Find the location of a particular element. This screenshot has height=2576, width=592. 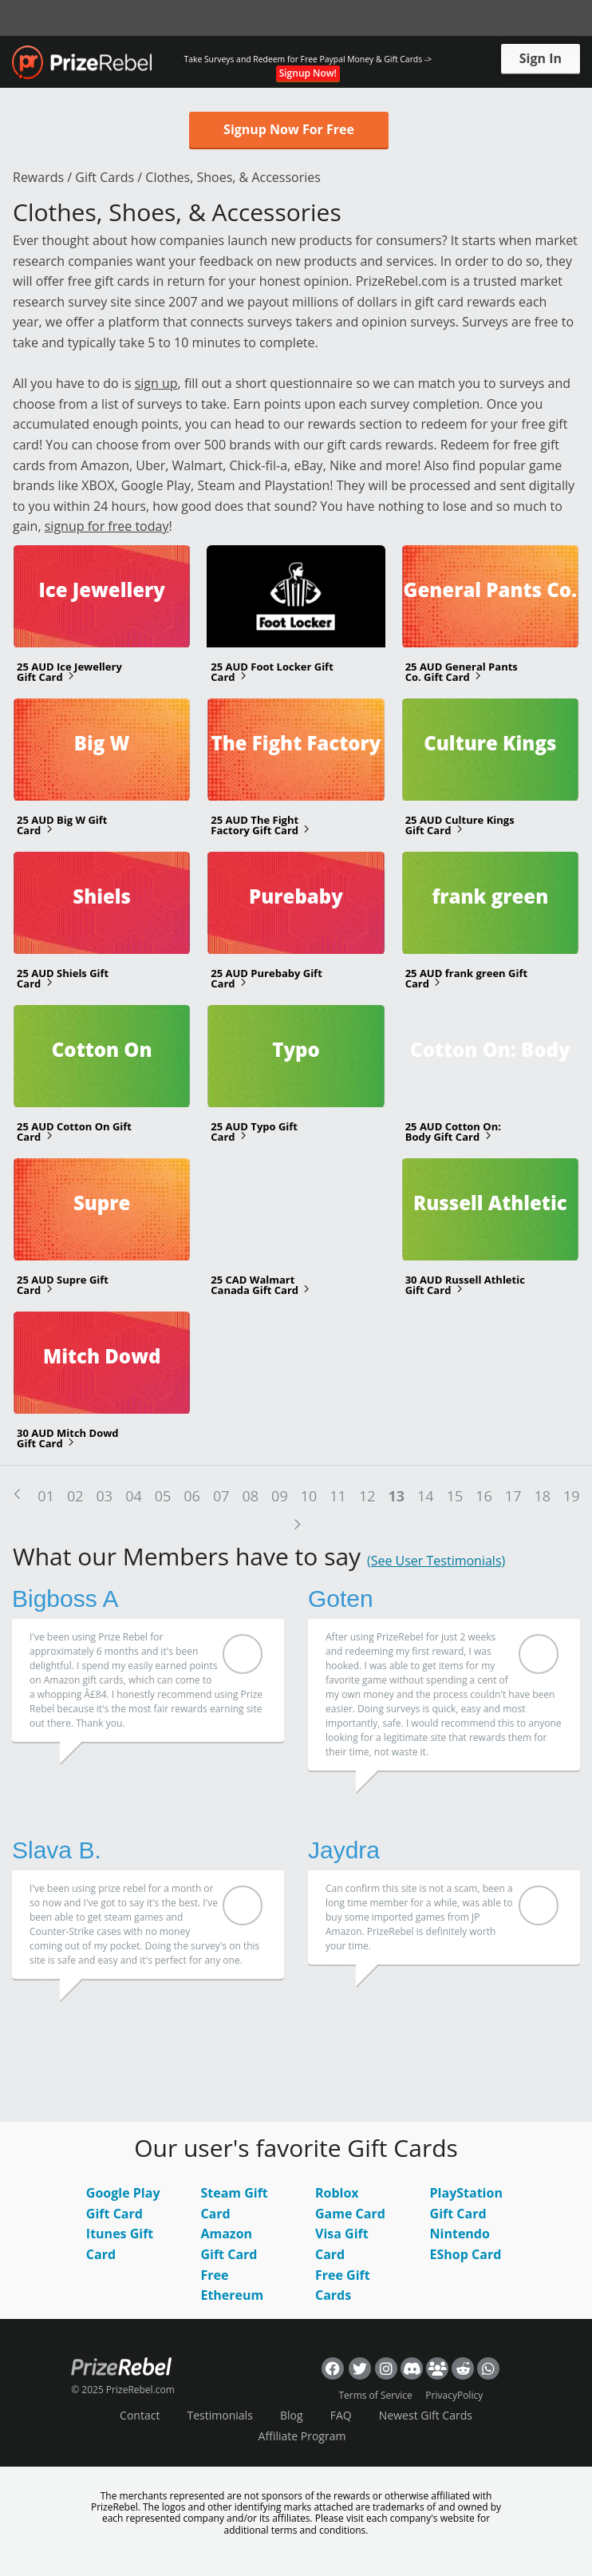

Signup Now! is located at coordinates (308, 73).